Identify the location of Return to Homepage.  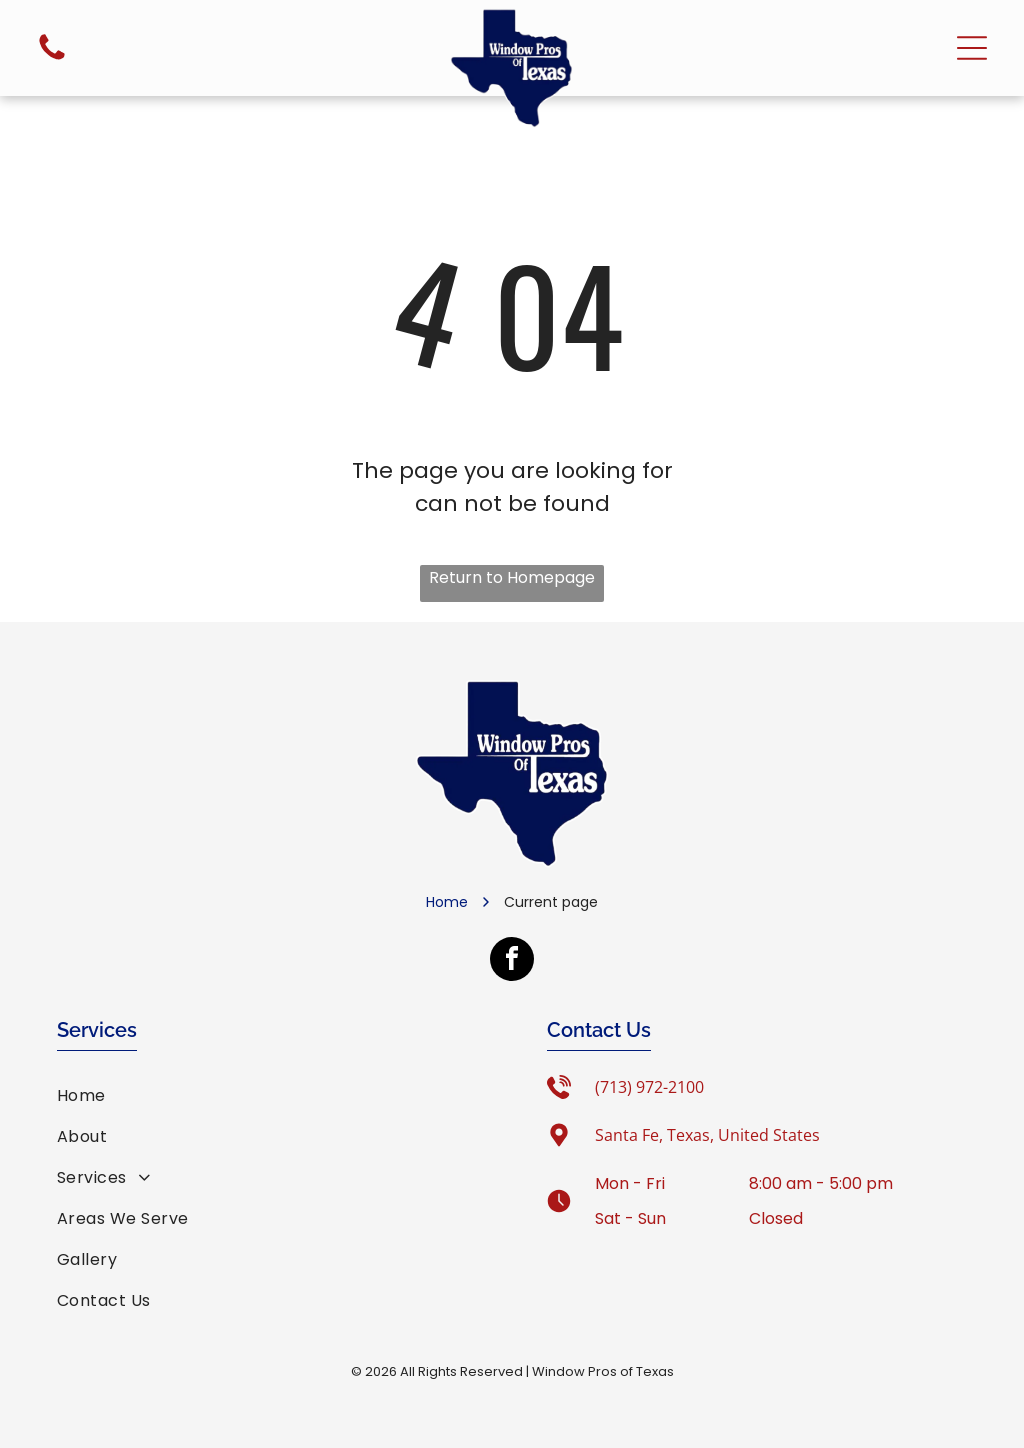
(512, 577).